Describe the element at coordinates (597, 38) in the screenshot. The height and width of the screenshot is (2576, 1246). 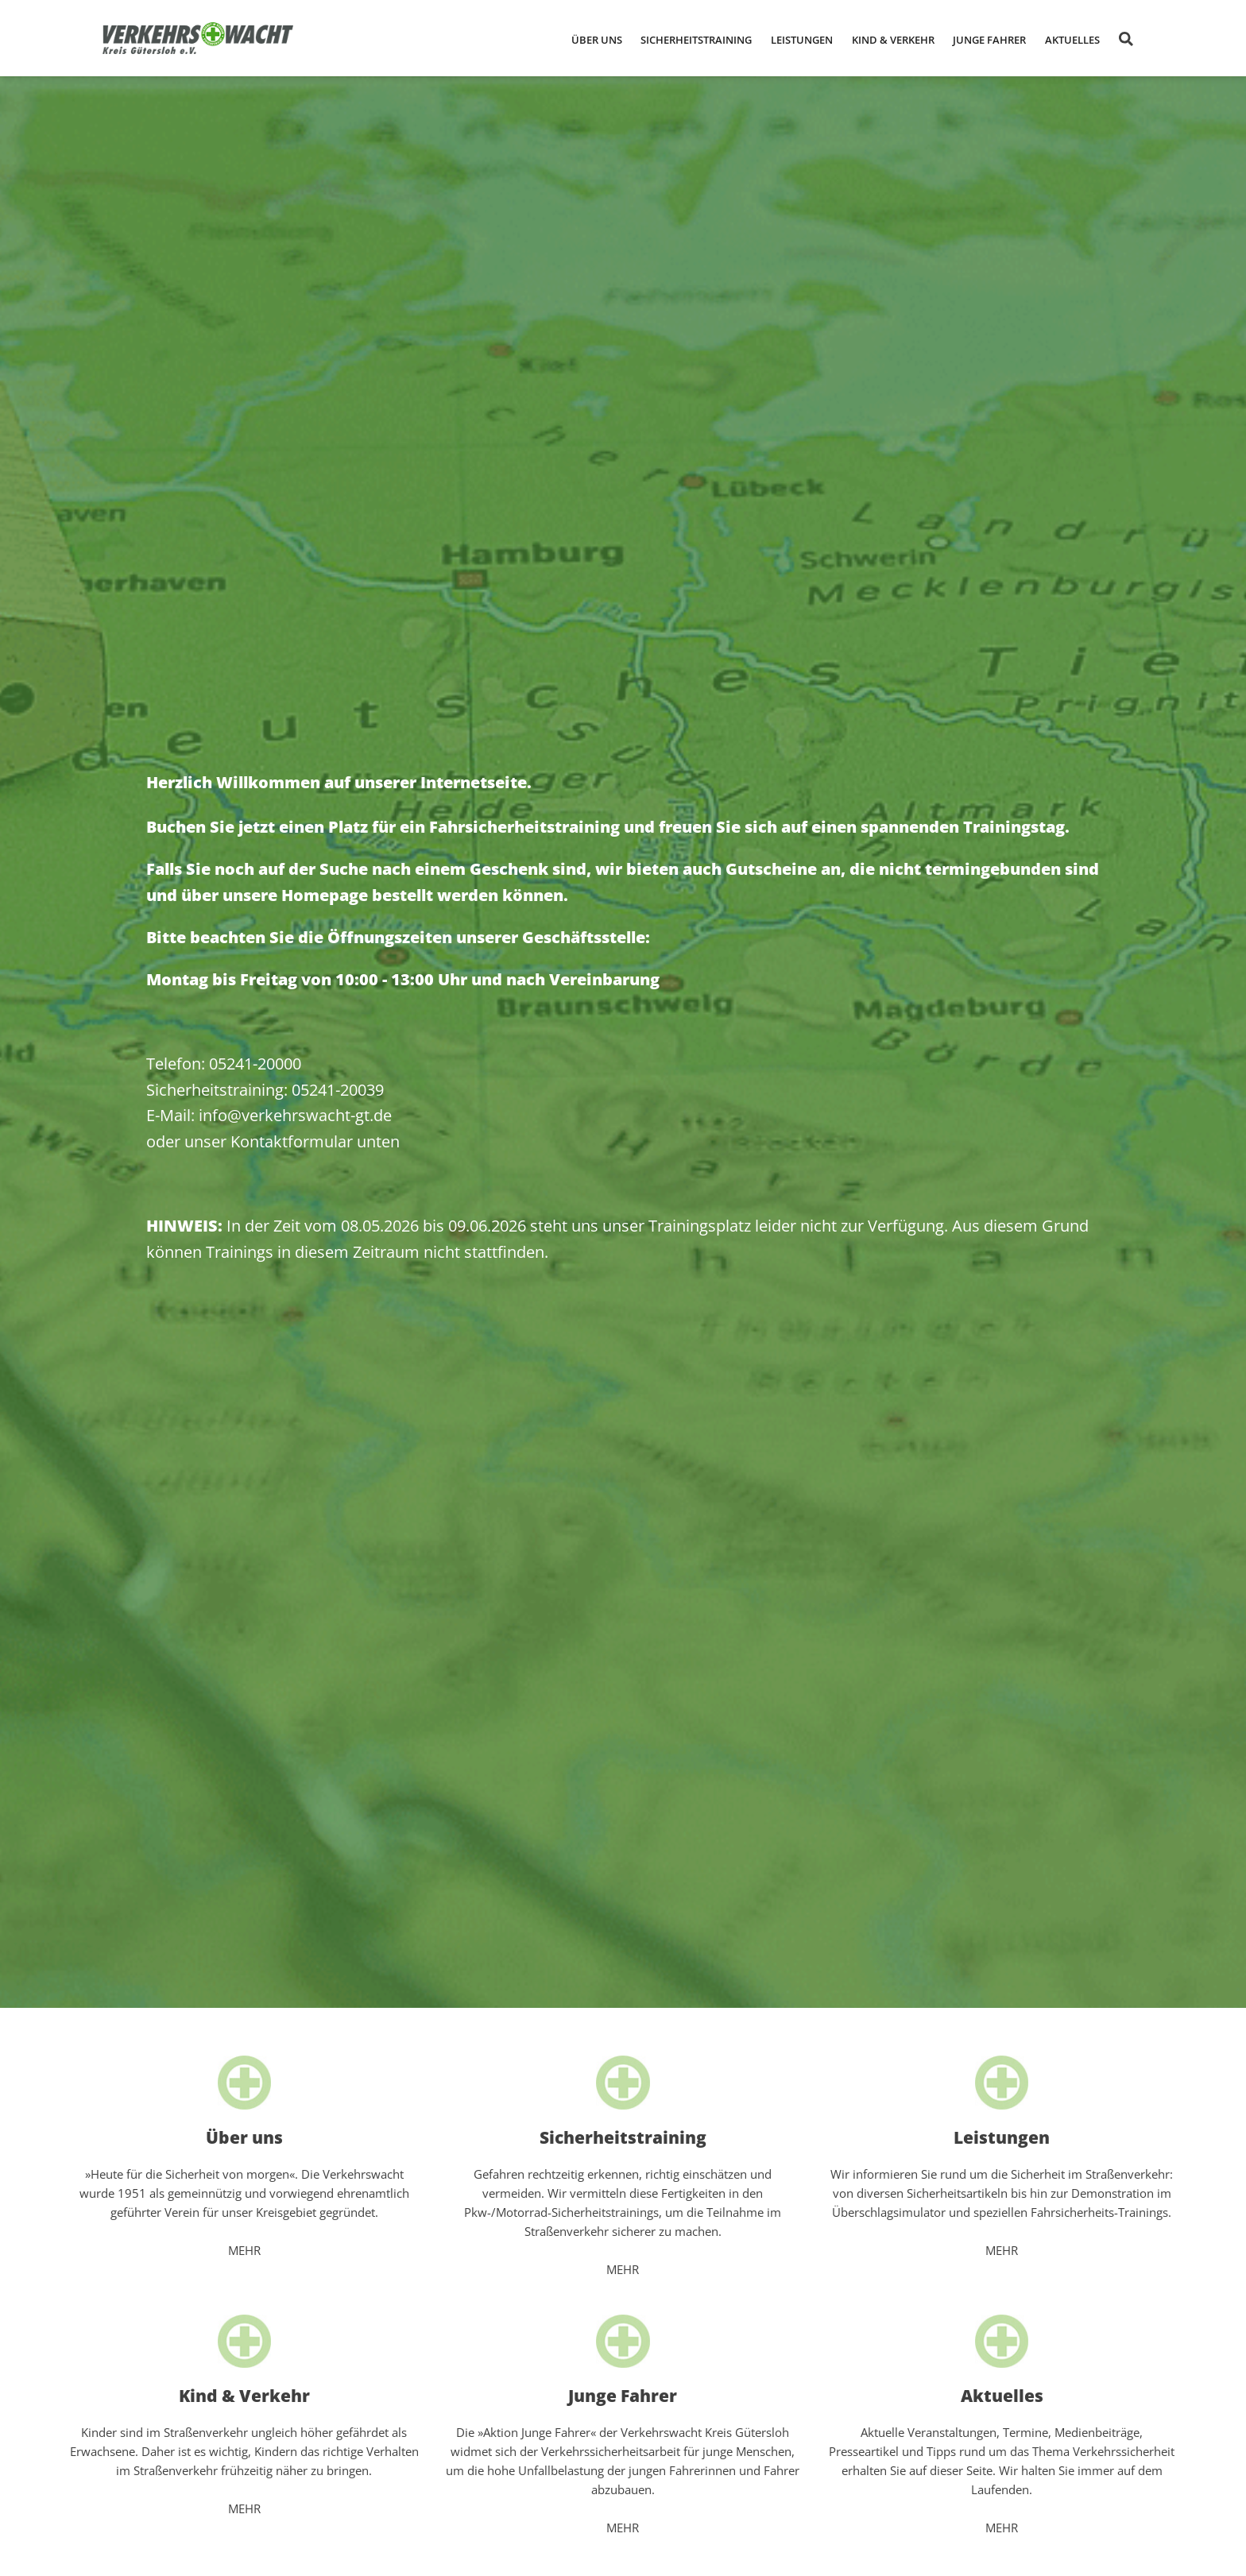
I see `[button]` at that location.